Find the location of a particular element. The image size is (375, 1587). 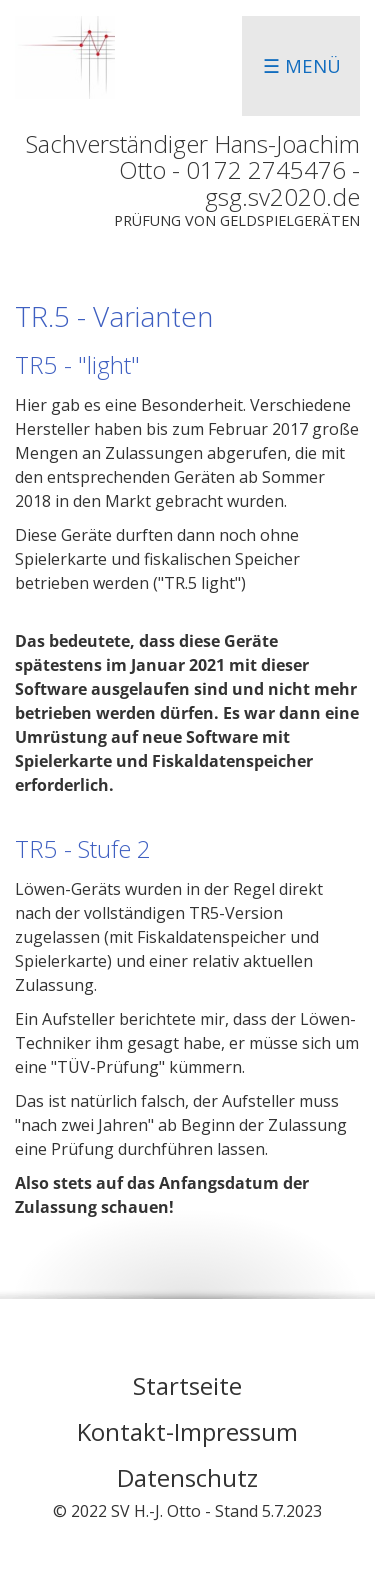

Startseite is located at coordinates (187, 1385).